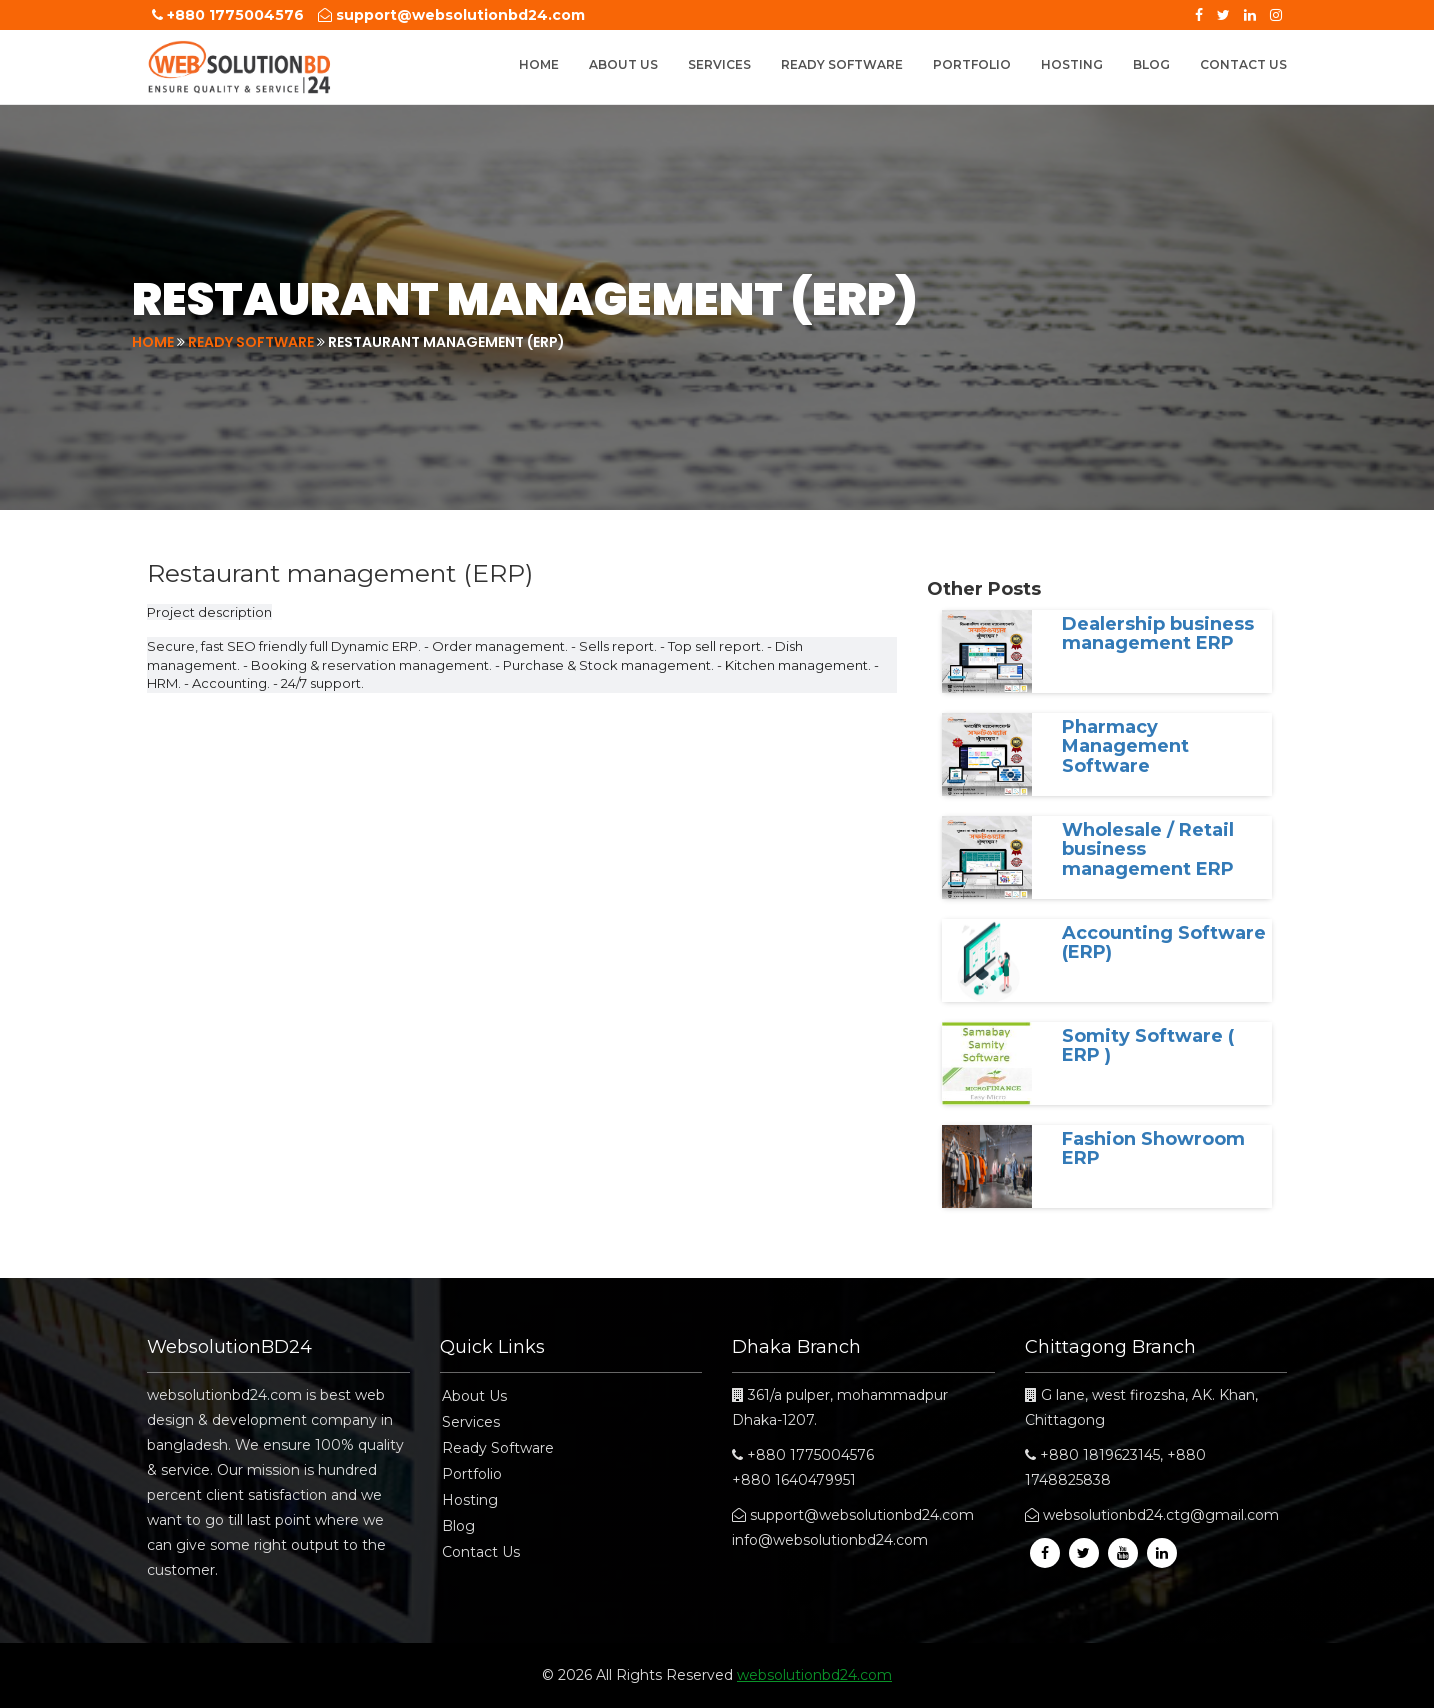  I want to click on About Us, so click(623, 64).